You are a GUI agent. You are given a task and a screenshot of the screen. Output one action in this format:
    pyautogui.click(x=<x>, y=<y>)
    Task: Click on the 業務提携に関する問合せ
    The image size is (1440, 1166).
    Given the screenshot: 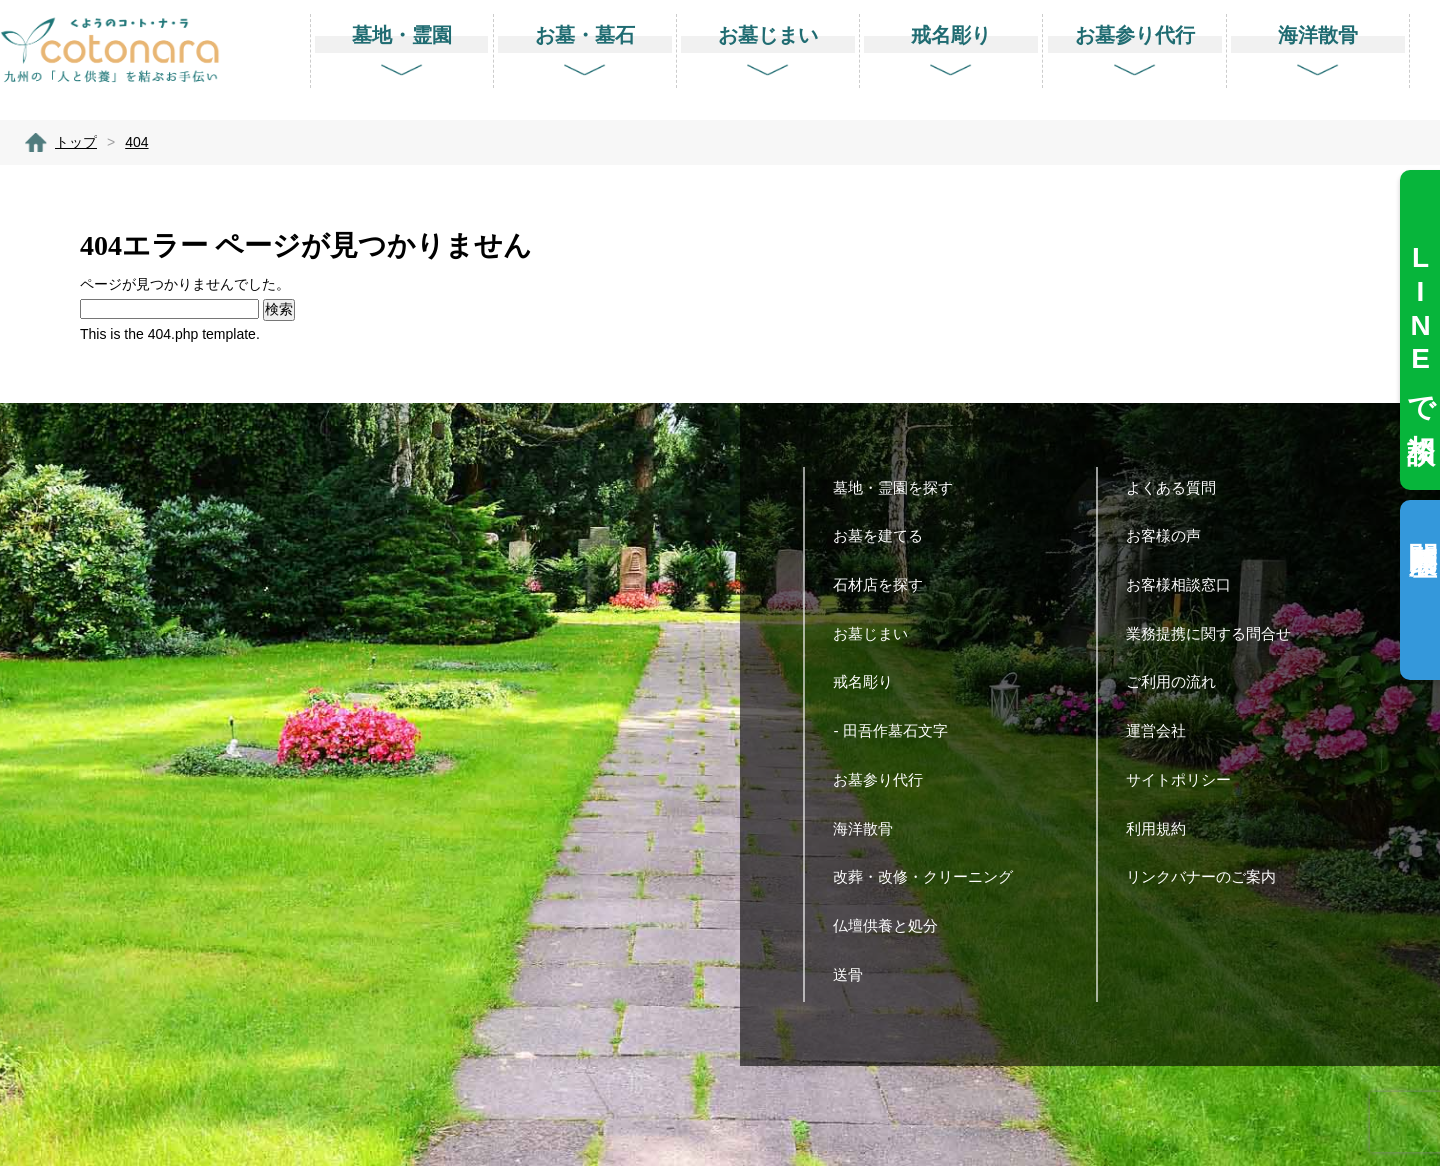 What is the action you would take?
    pyautogui.click(x=1216, y=633)
    